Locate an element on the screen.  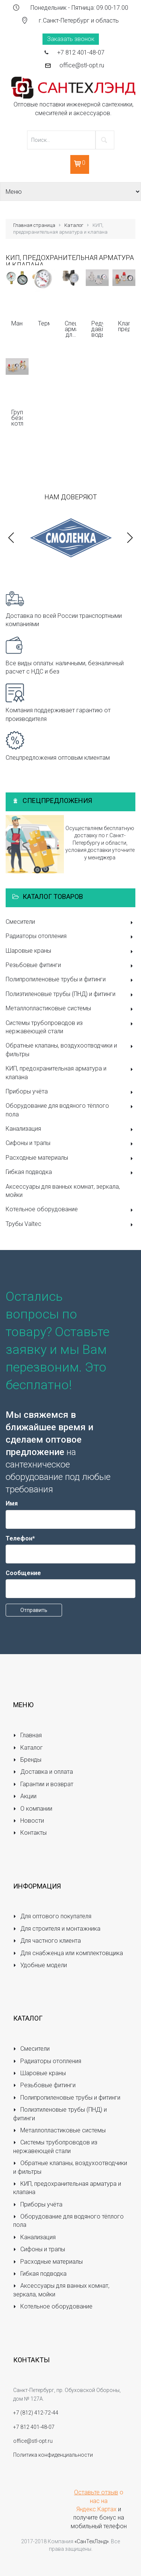
Телефон* is located at coordinates (20, 1538).